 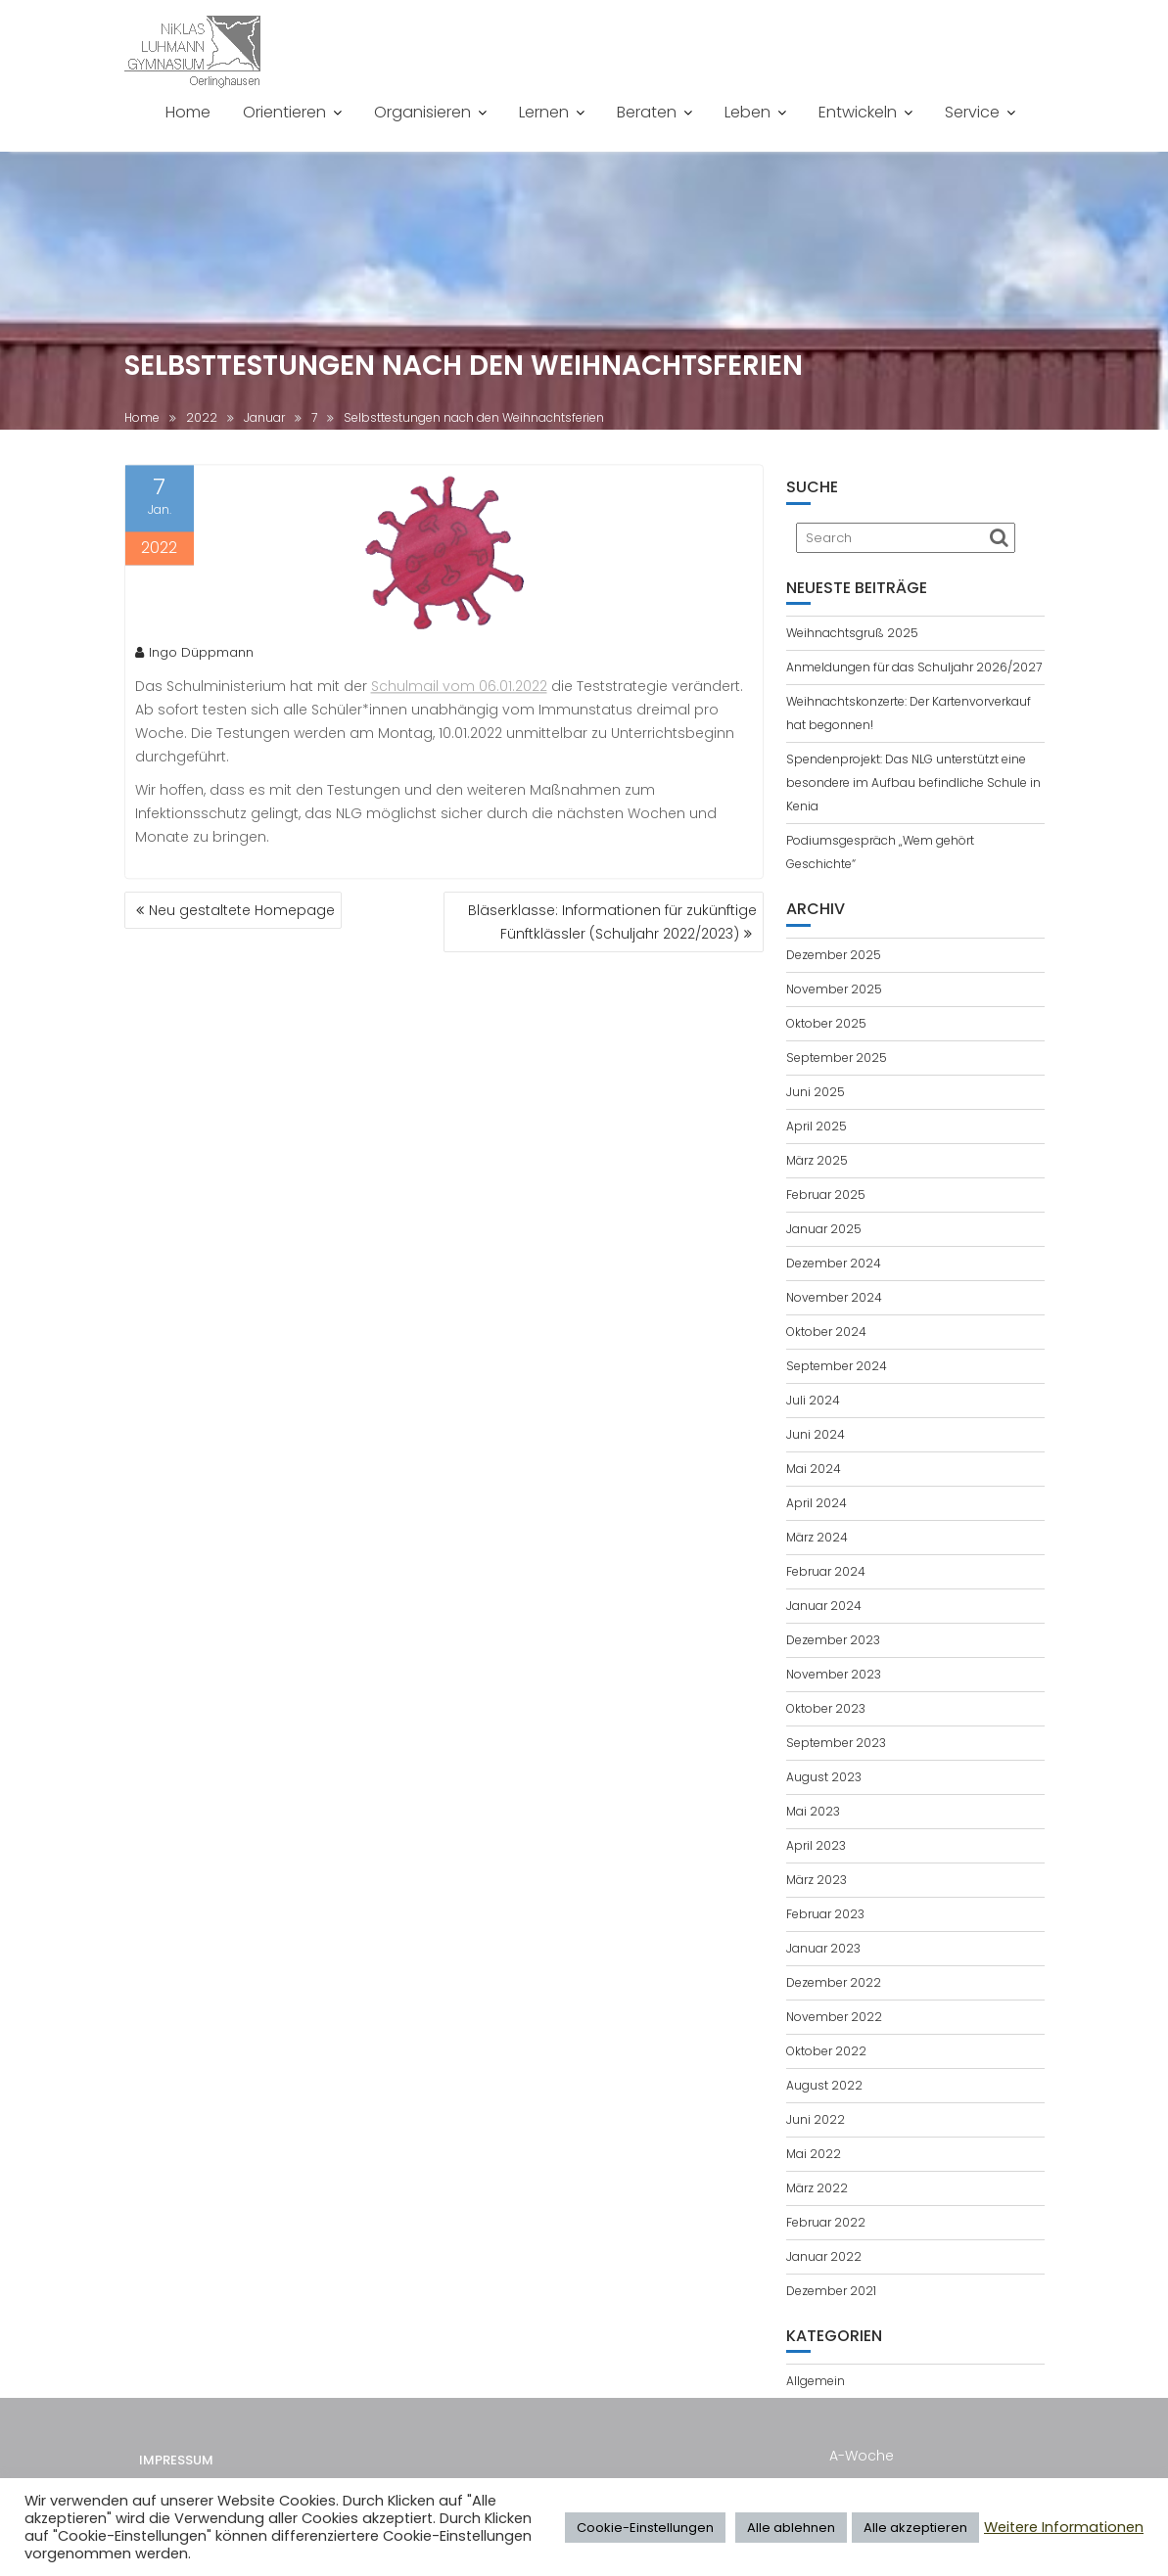 I want to click on November 2023, so click(x=833, y=1674).